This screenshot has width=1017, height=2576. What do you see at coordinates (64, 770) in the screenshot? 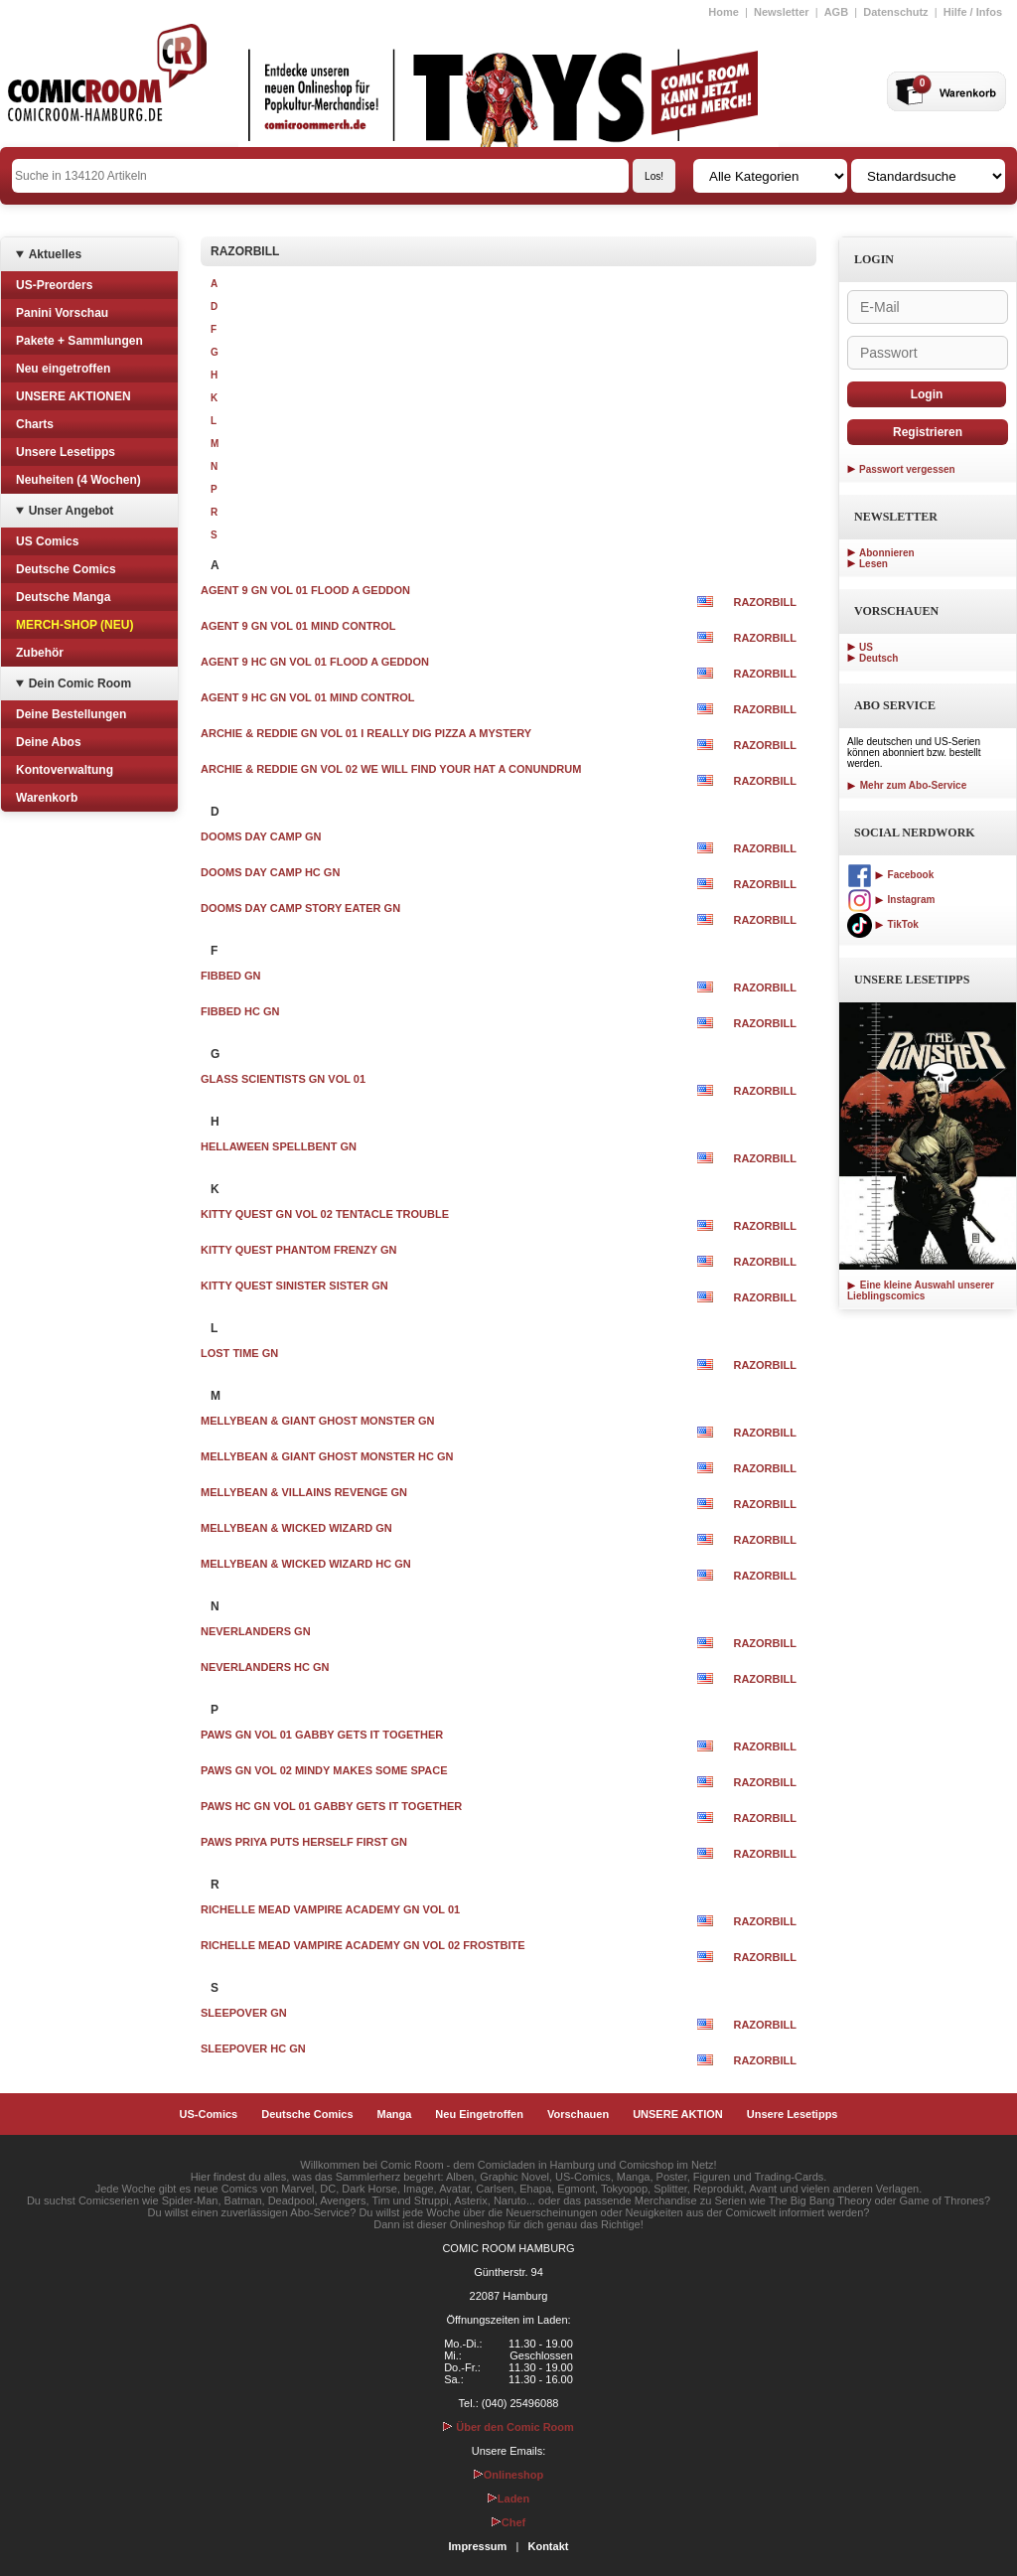
I see `Kontoverwaltung` at bounding box center [64, 770].